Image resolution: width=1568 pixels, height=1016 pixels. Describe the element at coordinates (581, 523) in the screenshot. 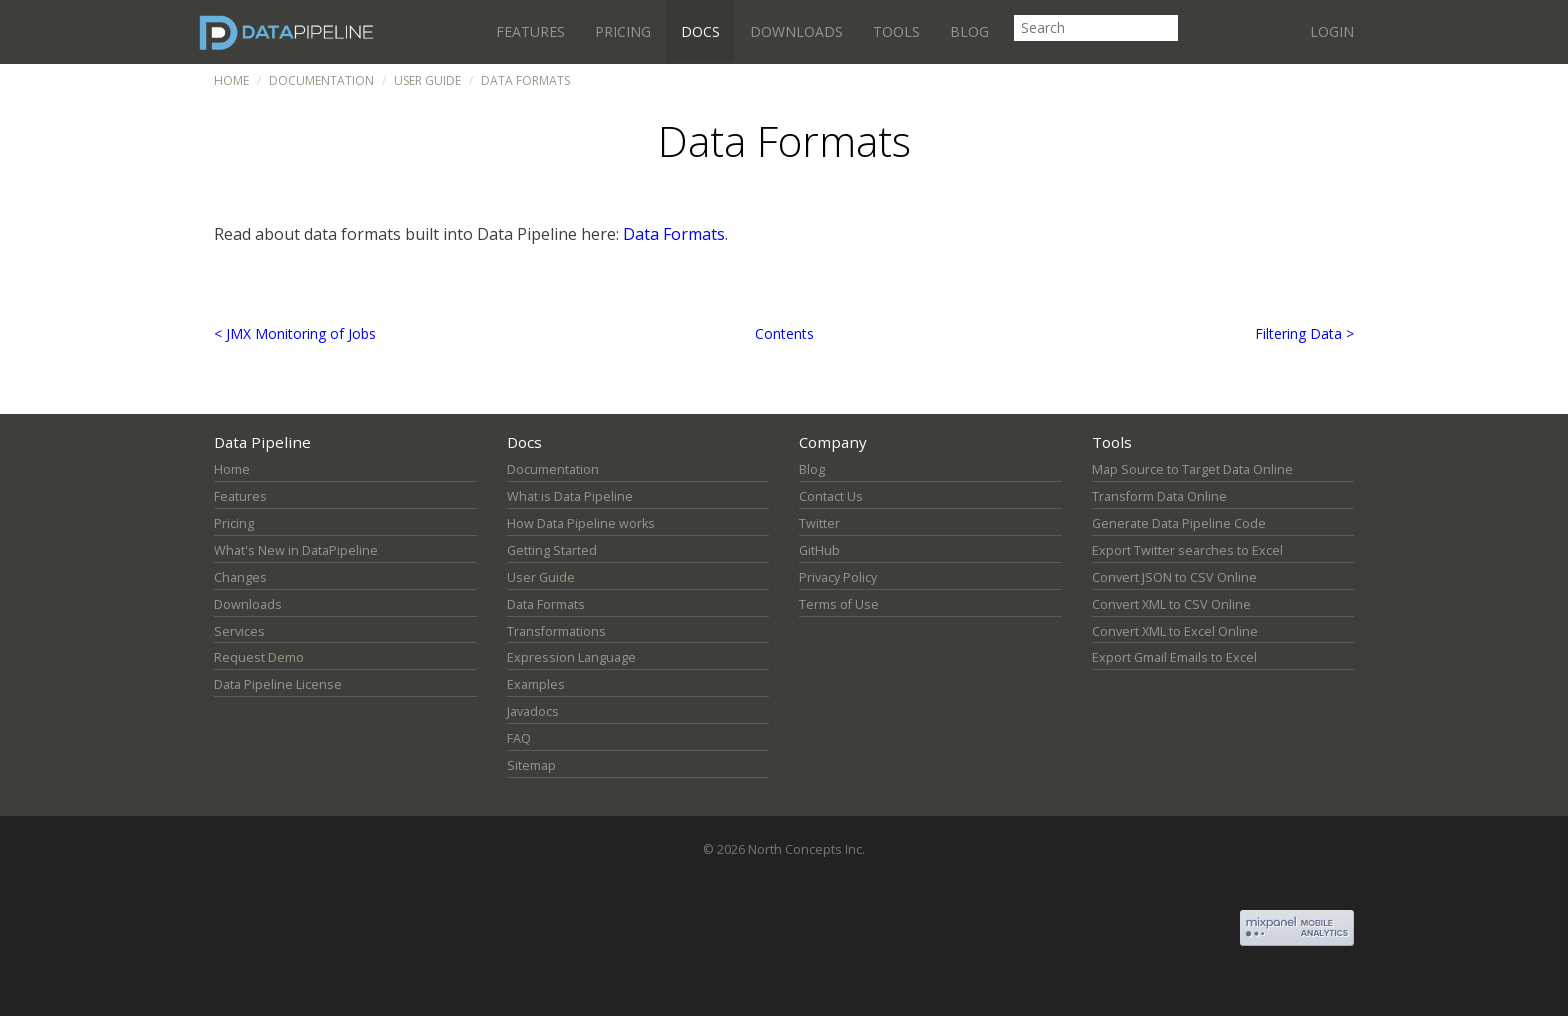

I see `How Data Pipeline works` at that location.